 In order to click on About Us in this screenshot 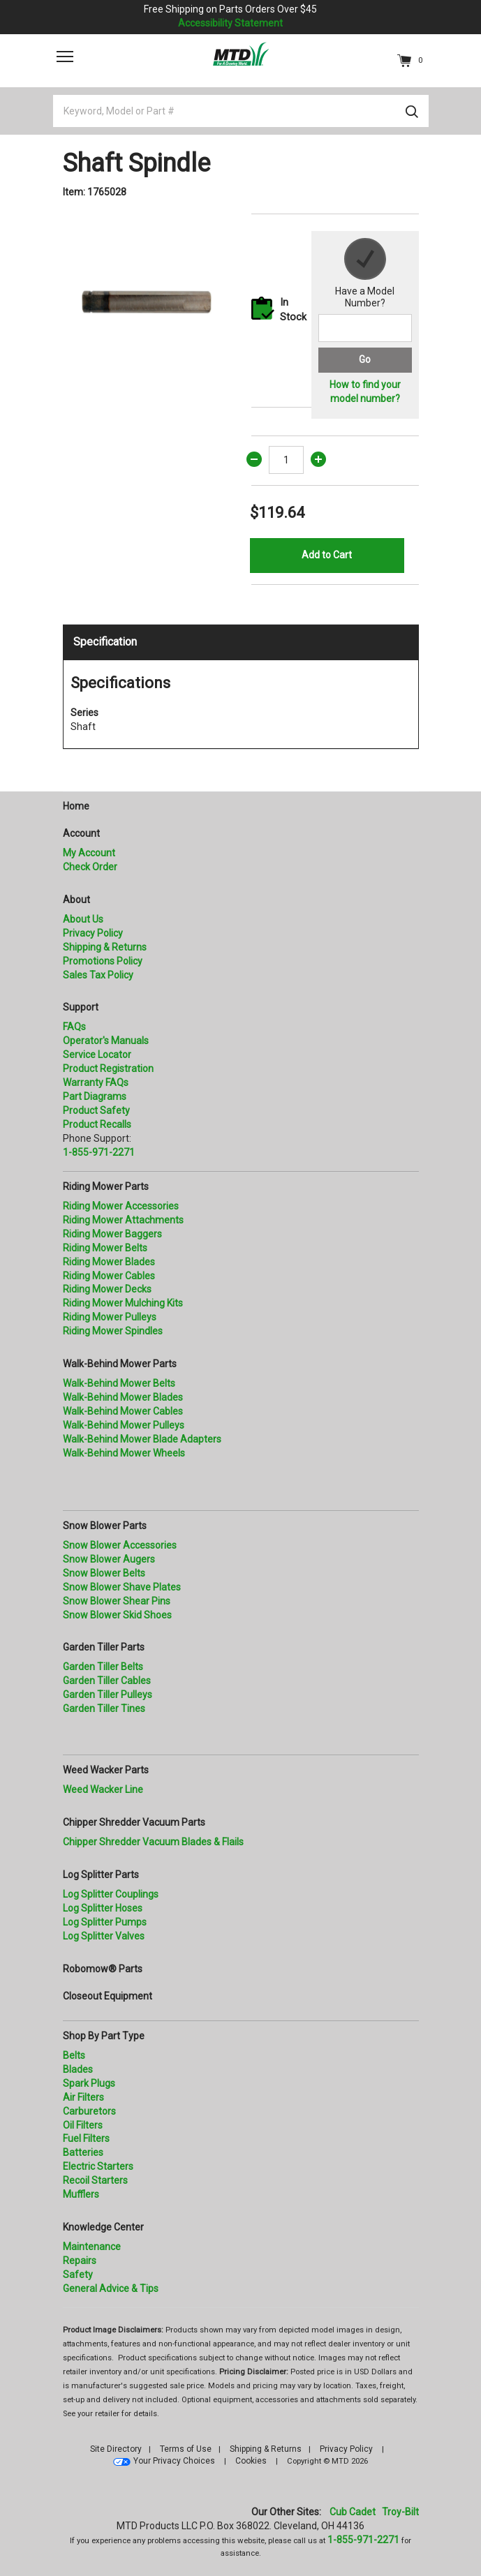, I will do `click(83, 919)`.